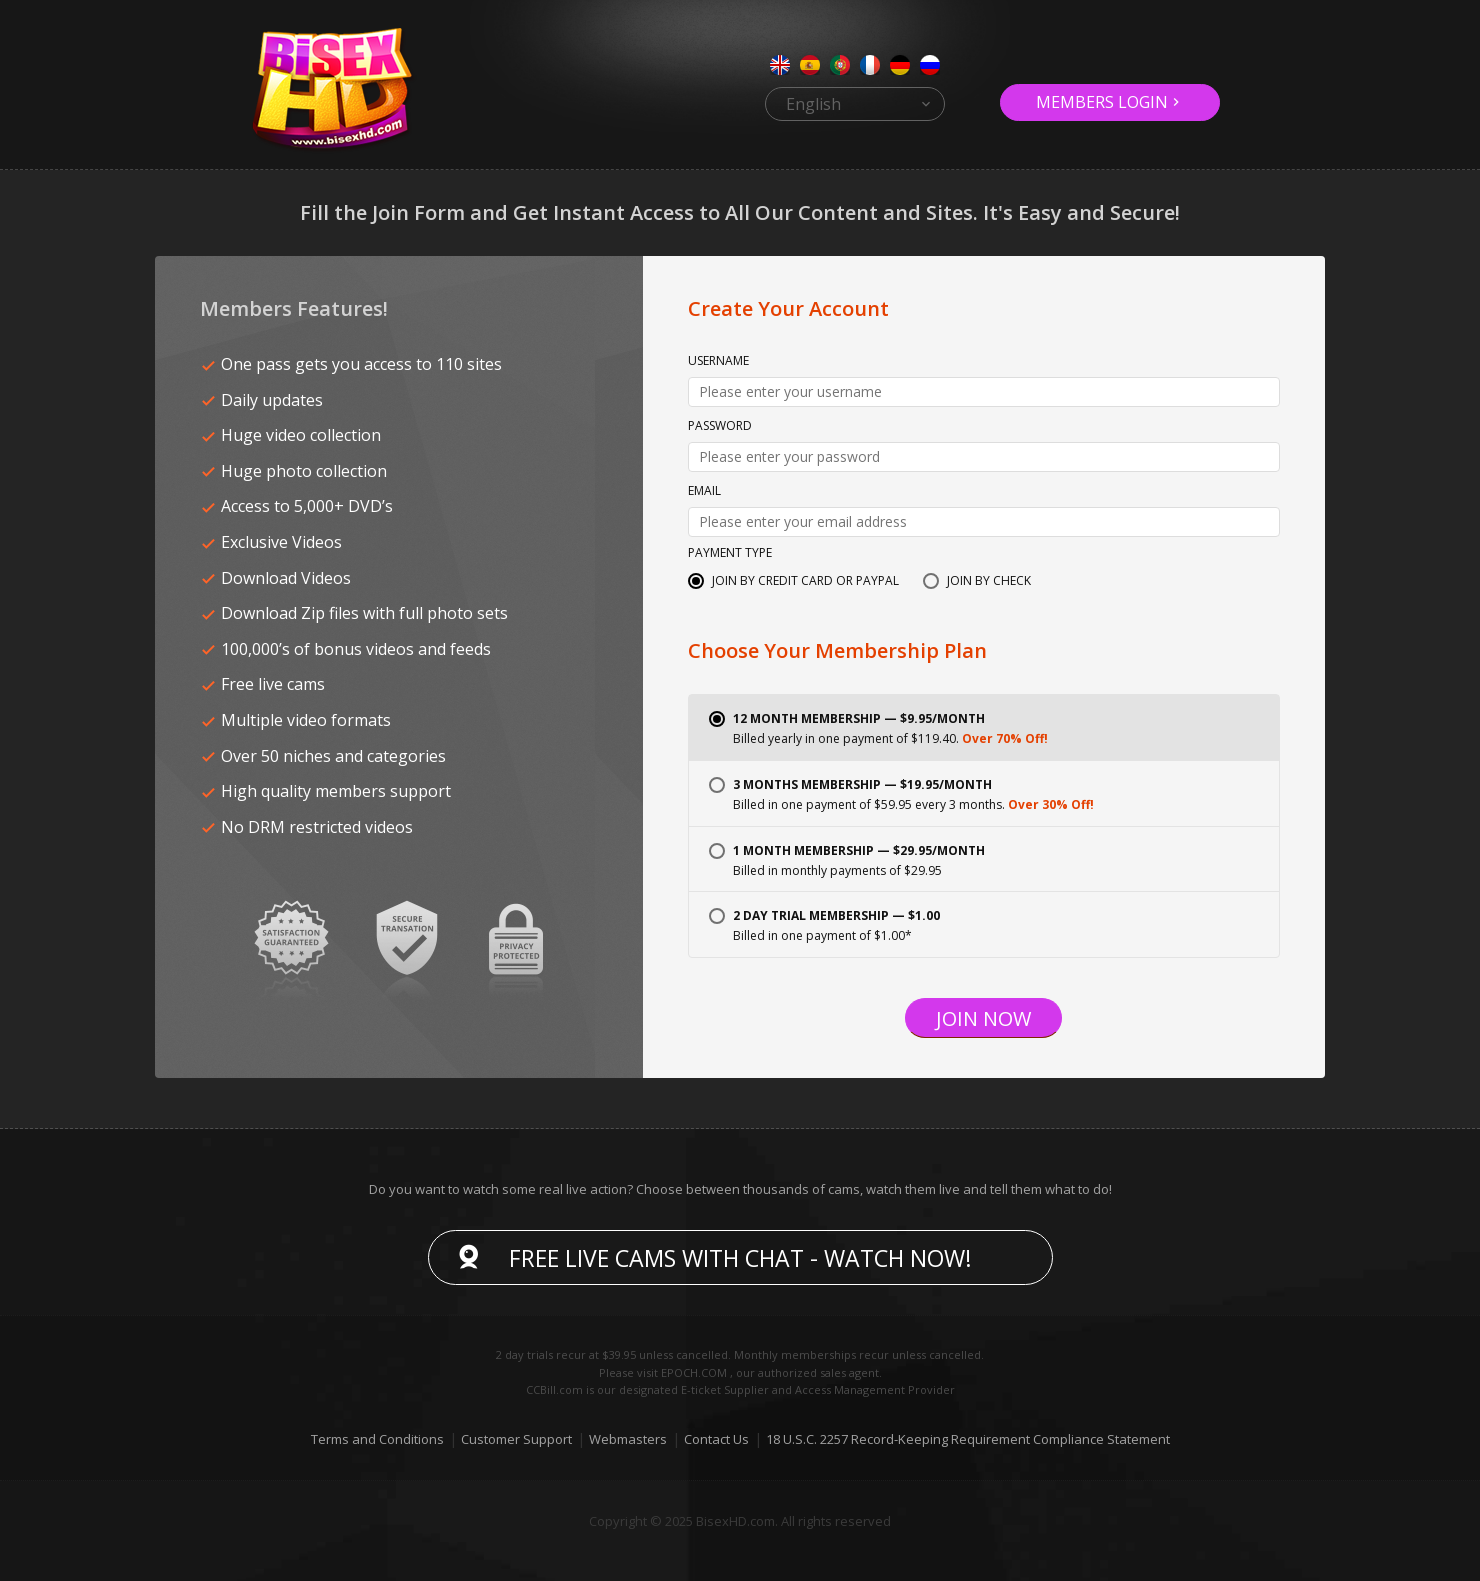 The height and width of the screenshot is (1581, 1480). What do you see at coordinates (730, 554) in the screenshot?
I see `Payment Type` at bounding box center [730, 554].